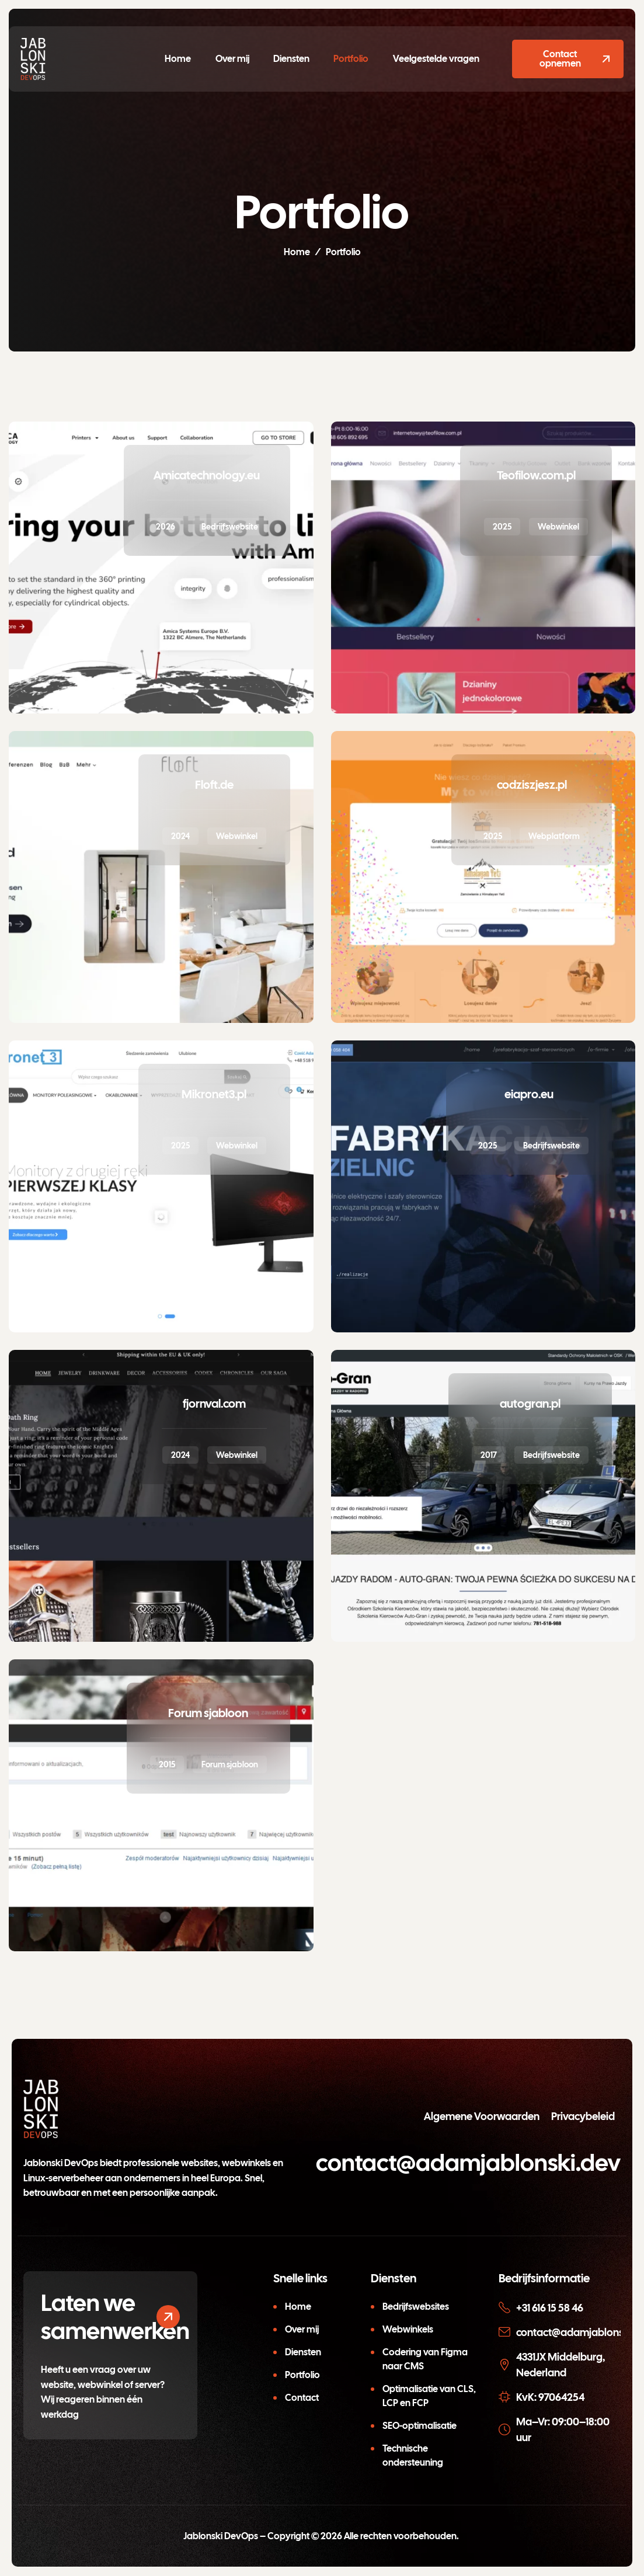  What do you see at coordinates (415, 2306) in the screenshot?
I see `Bedrijfswebsites` at bounding box center [415, 2306].